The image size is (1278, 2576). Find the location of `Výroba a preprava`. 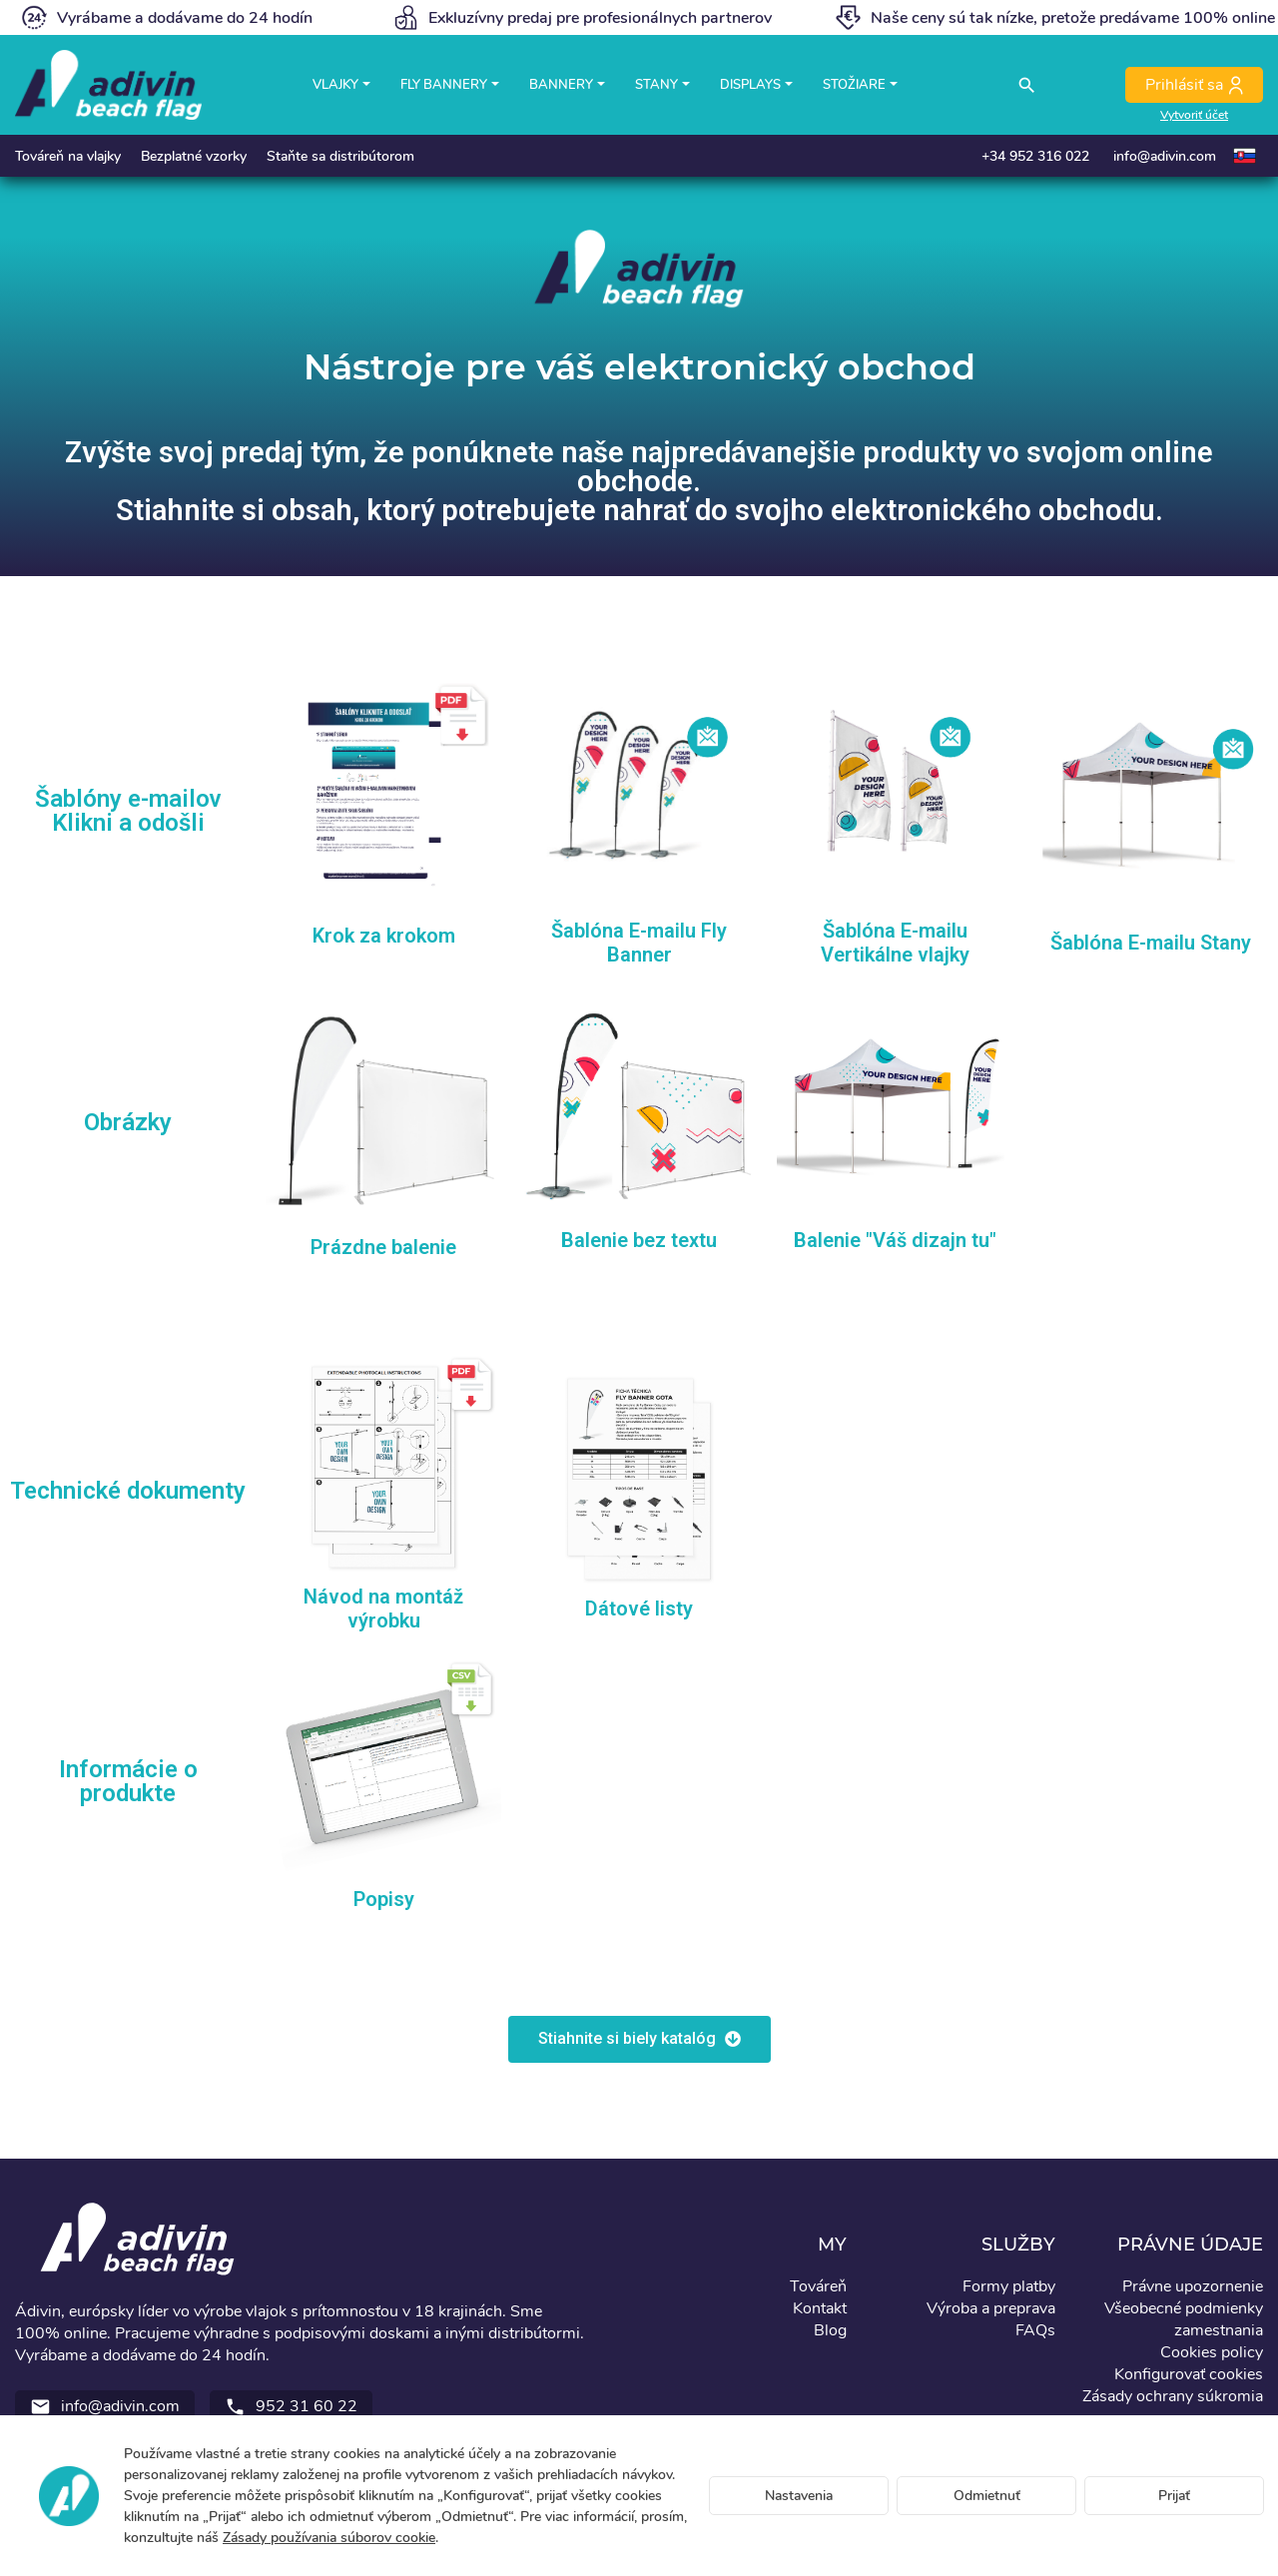

Výroba a preprava is located at coordinates (991, 2308).